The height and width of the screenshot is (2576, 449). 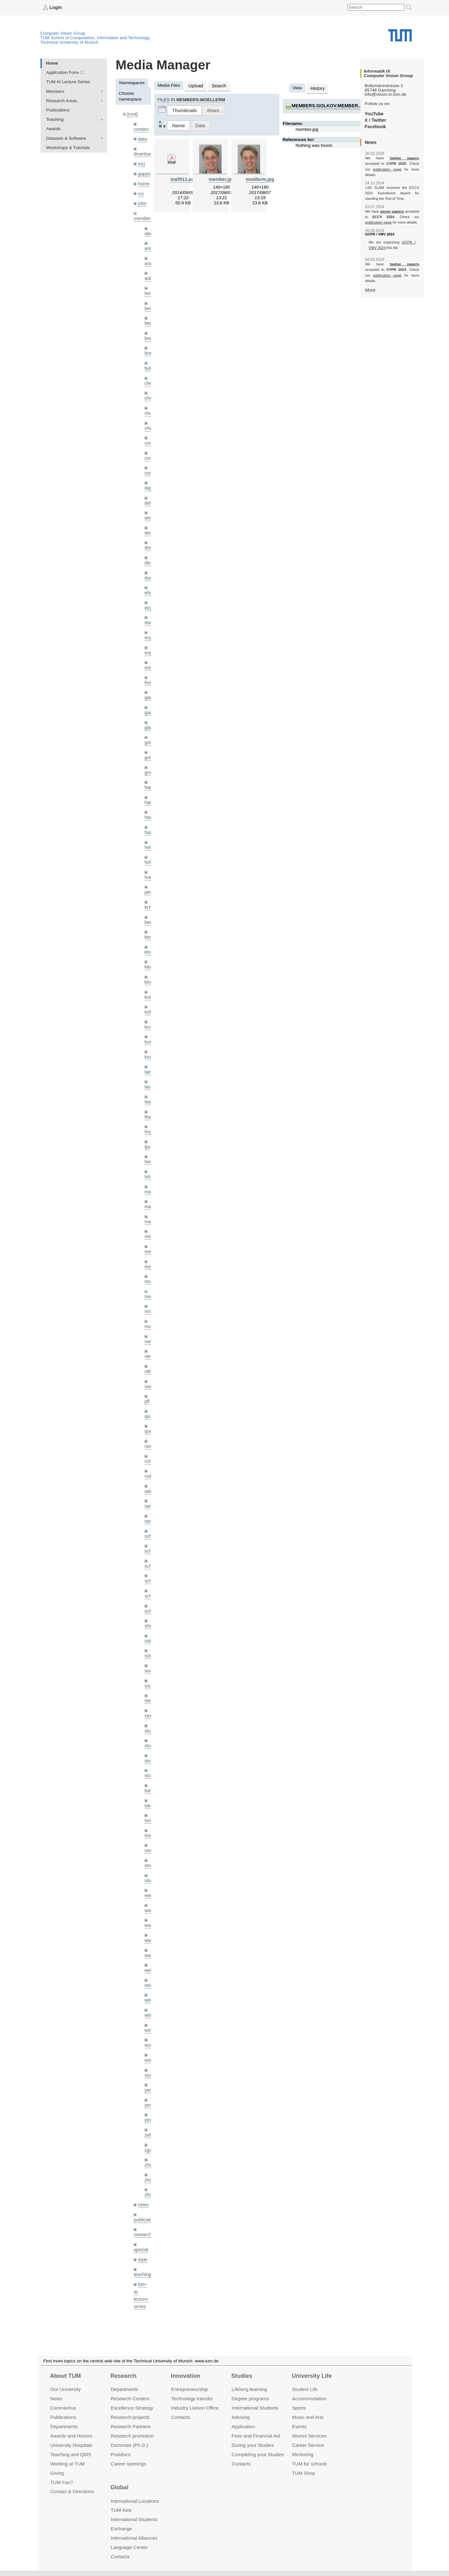 What do you see at coordinates (131, 2426) in the screenshot?
I see `Research Partners` at bounding box center [131, 2426].